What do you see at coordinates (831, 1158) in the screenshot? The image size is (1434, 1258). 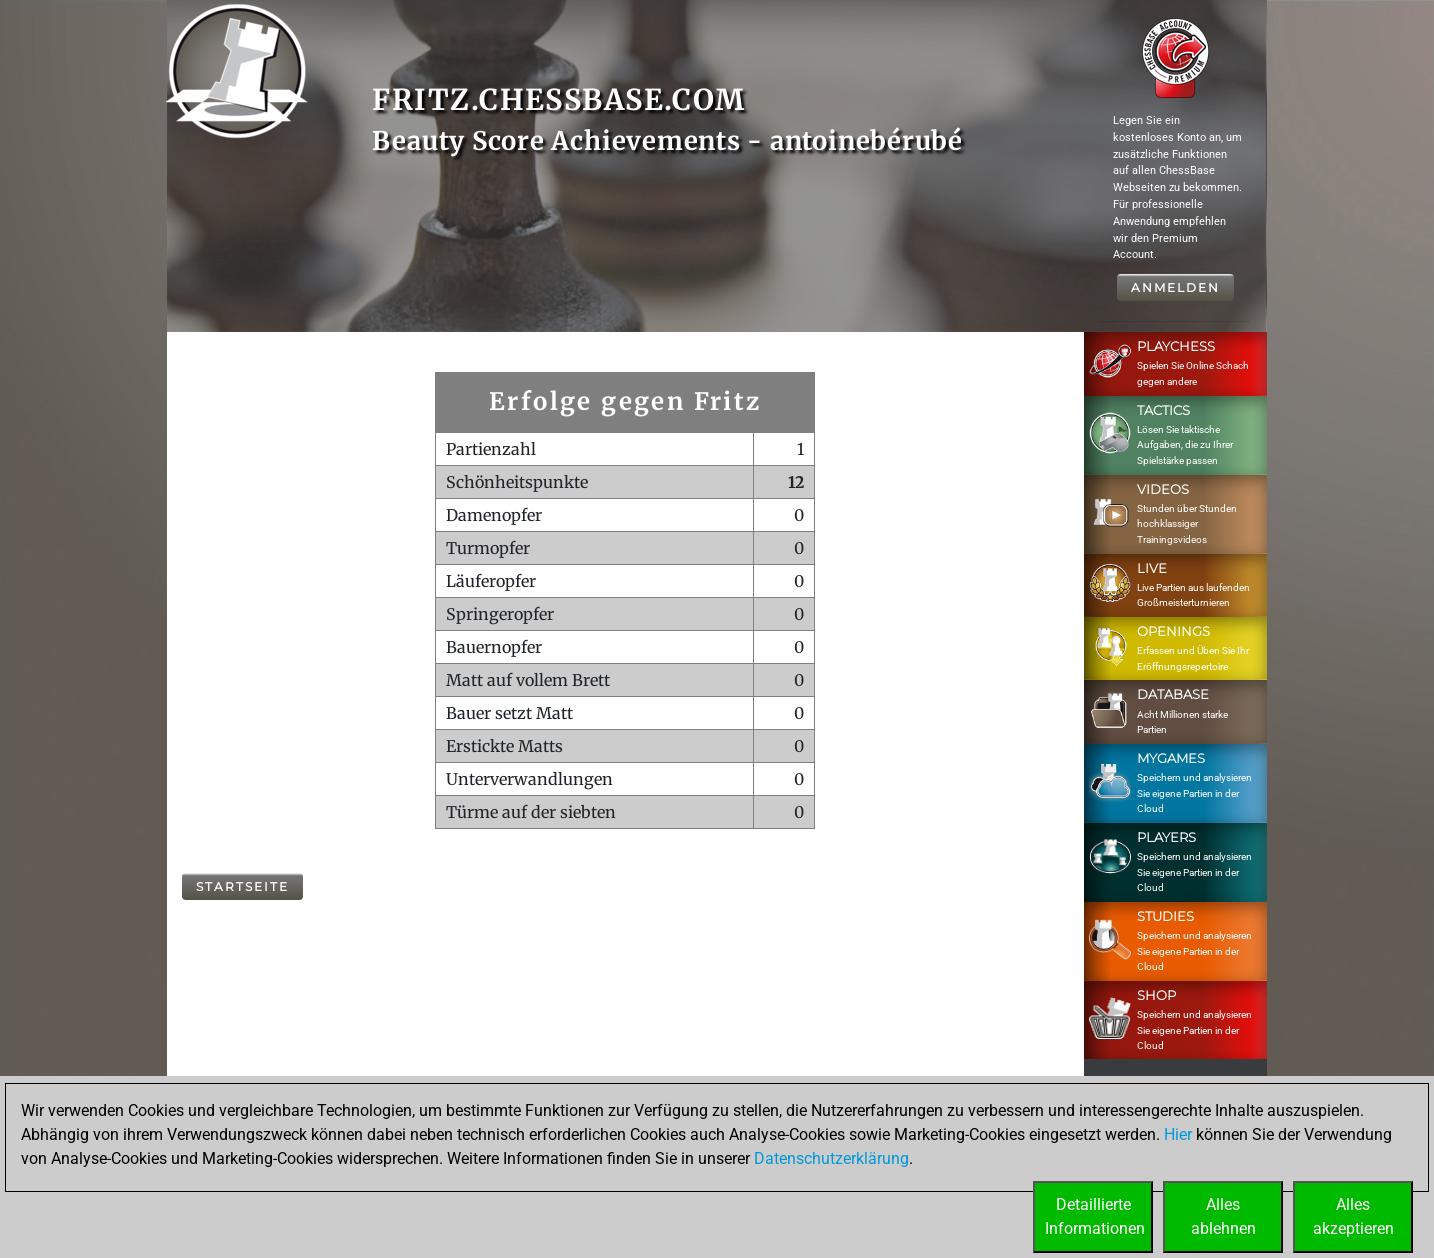 I see `Datenschutzerklärung` at bounding box center [831, 1158].